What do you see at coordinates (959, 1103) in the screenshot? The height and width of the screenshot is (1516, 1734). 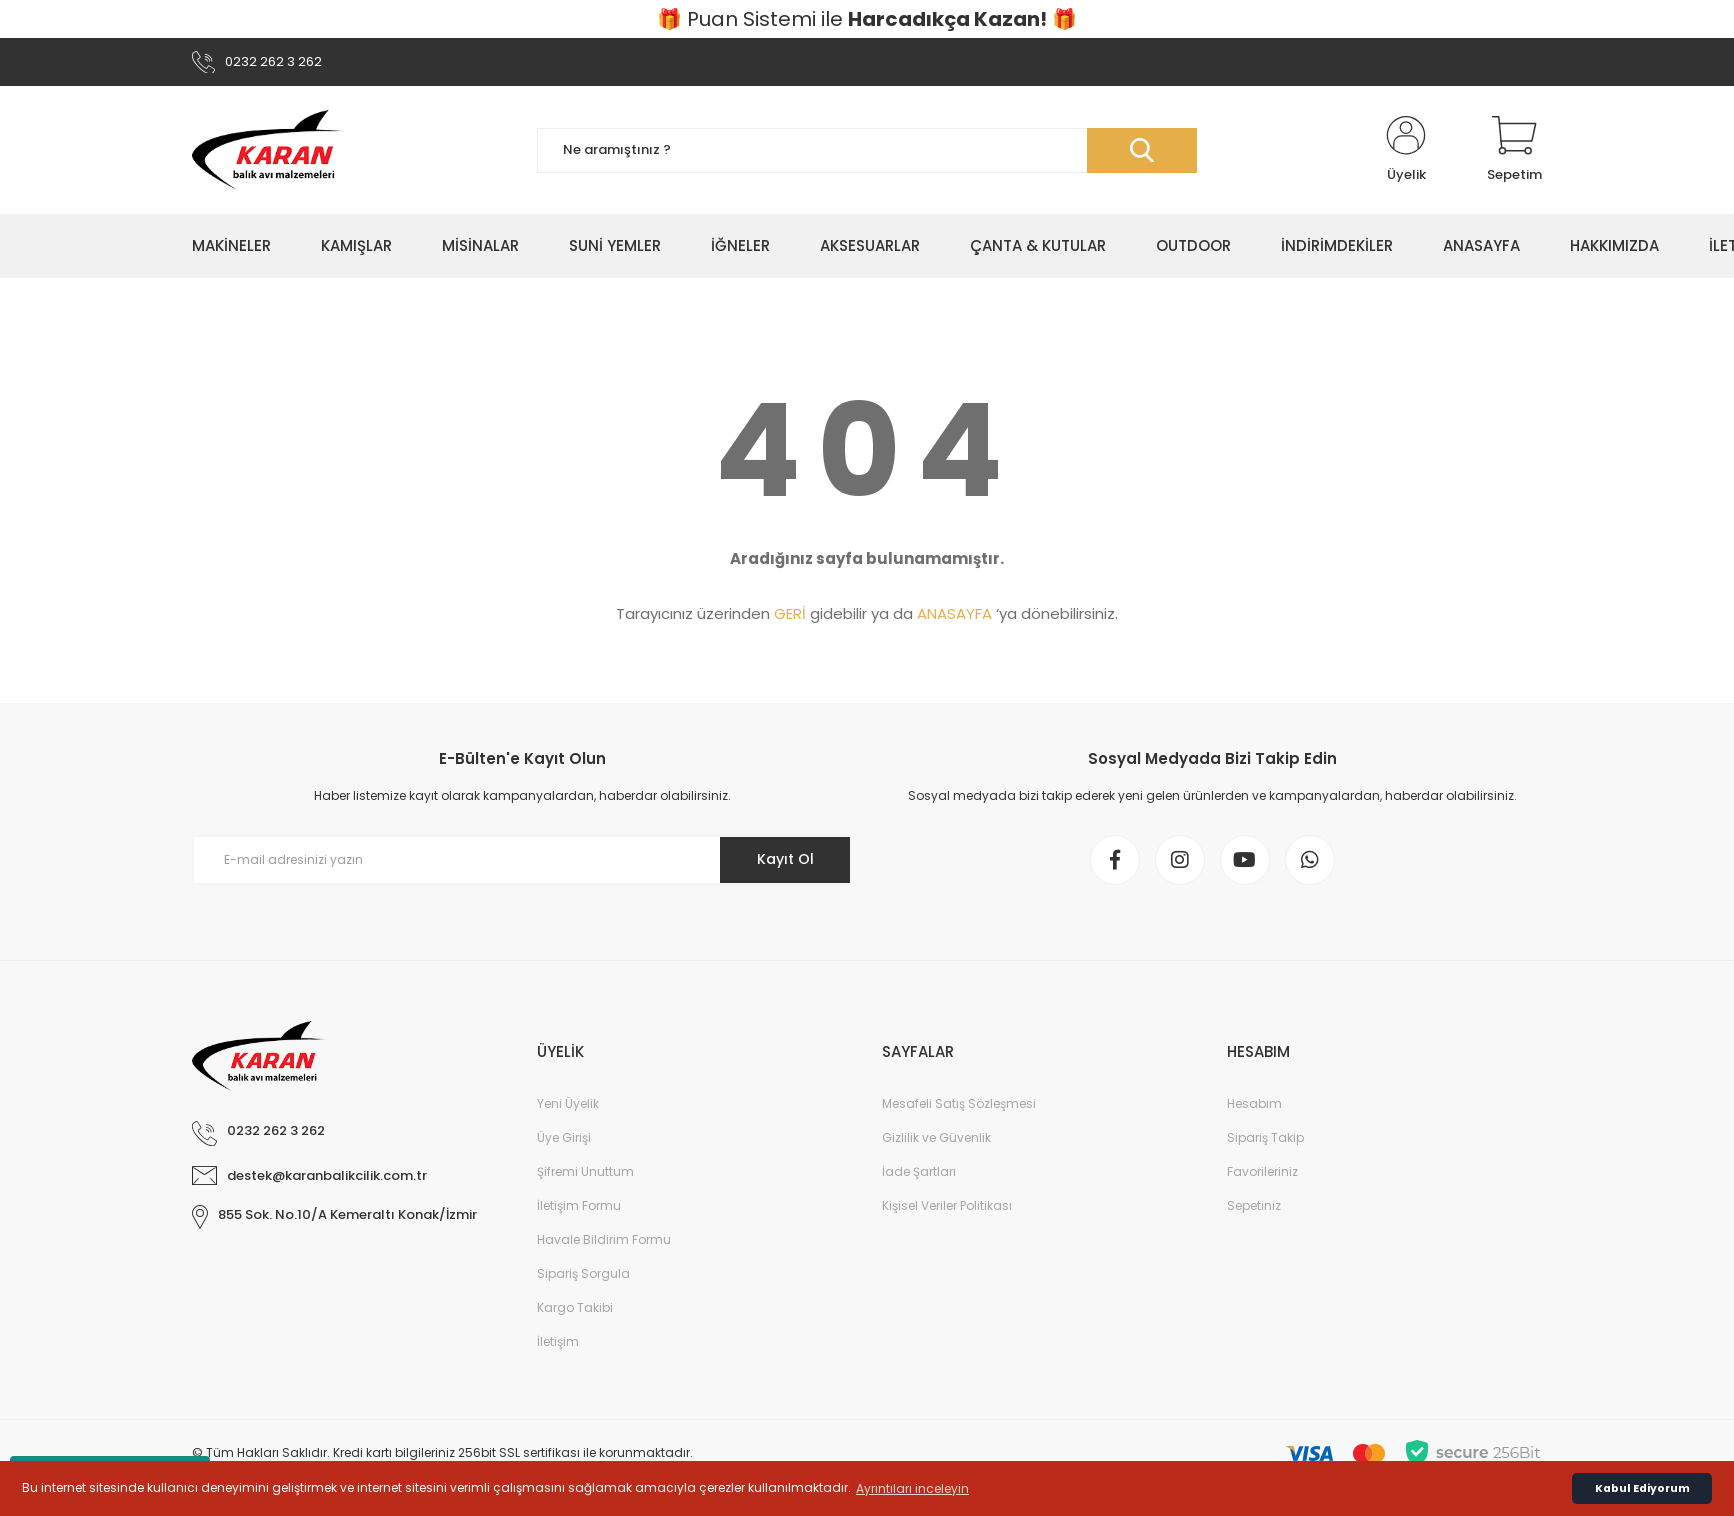 I see `Mesafeli Satış Sözleşmesi` at bounding box center [959, 1103].